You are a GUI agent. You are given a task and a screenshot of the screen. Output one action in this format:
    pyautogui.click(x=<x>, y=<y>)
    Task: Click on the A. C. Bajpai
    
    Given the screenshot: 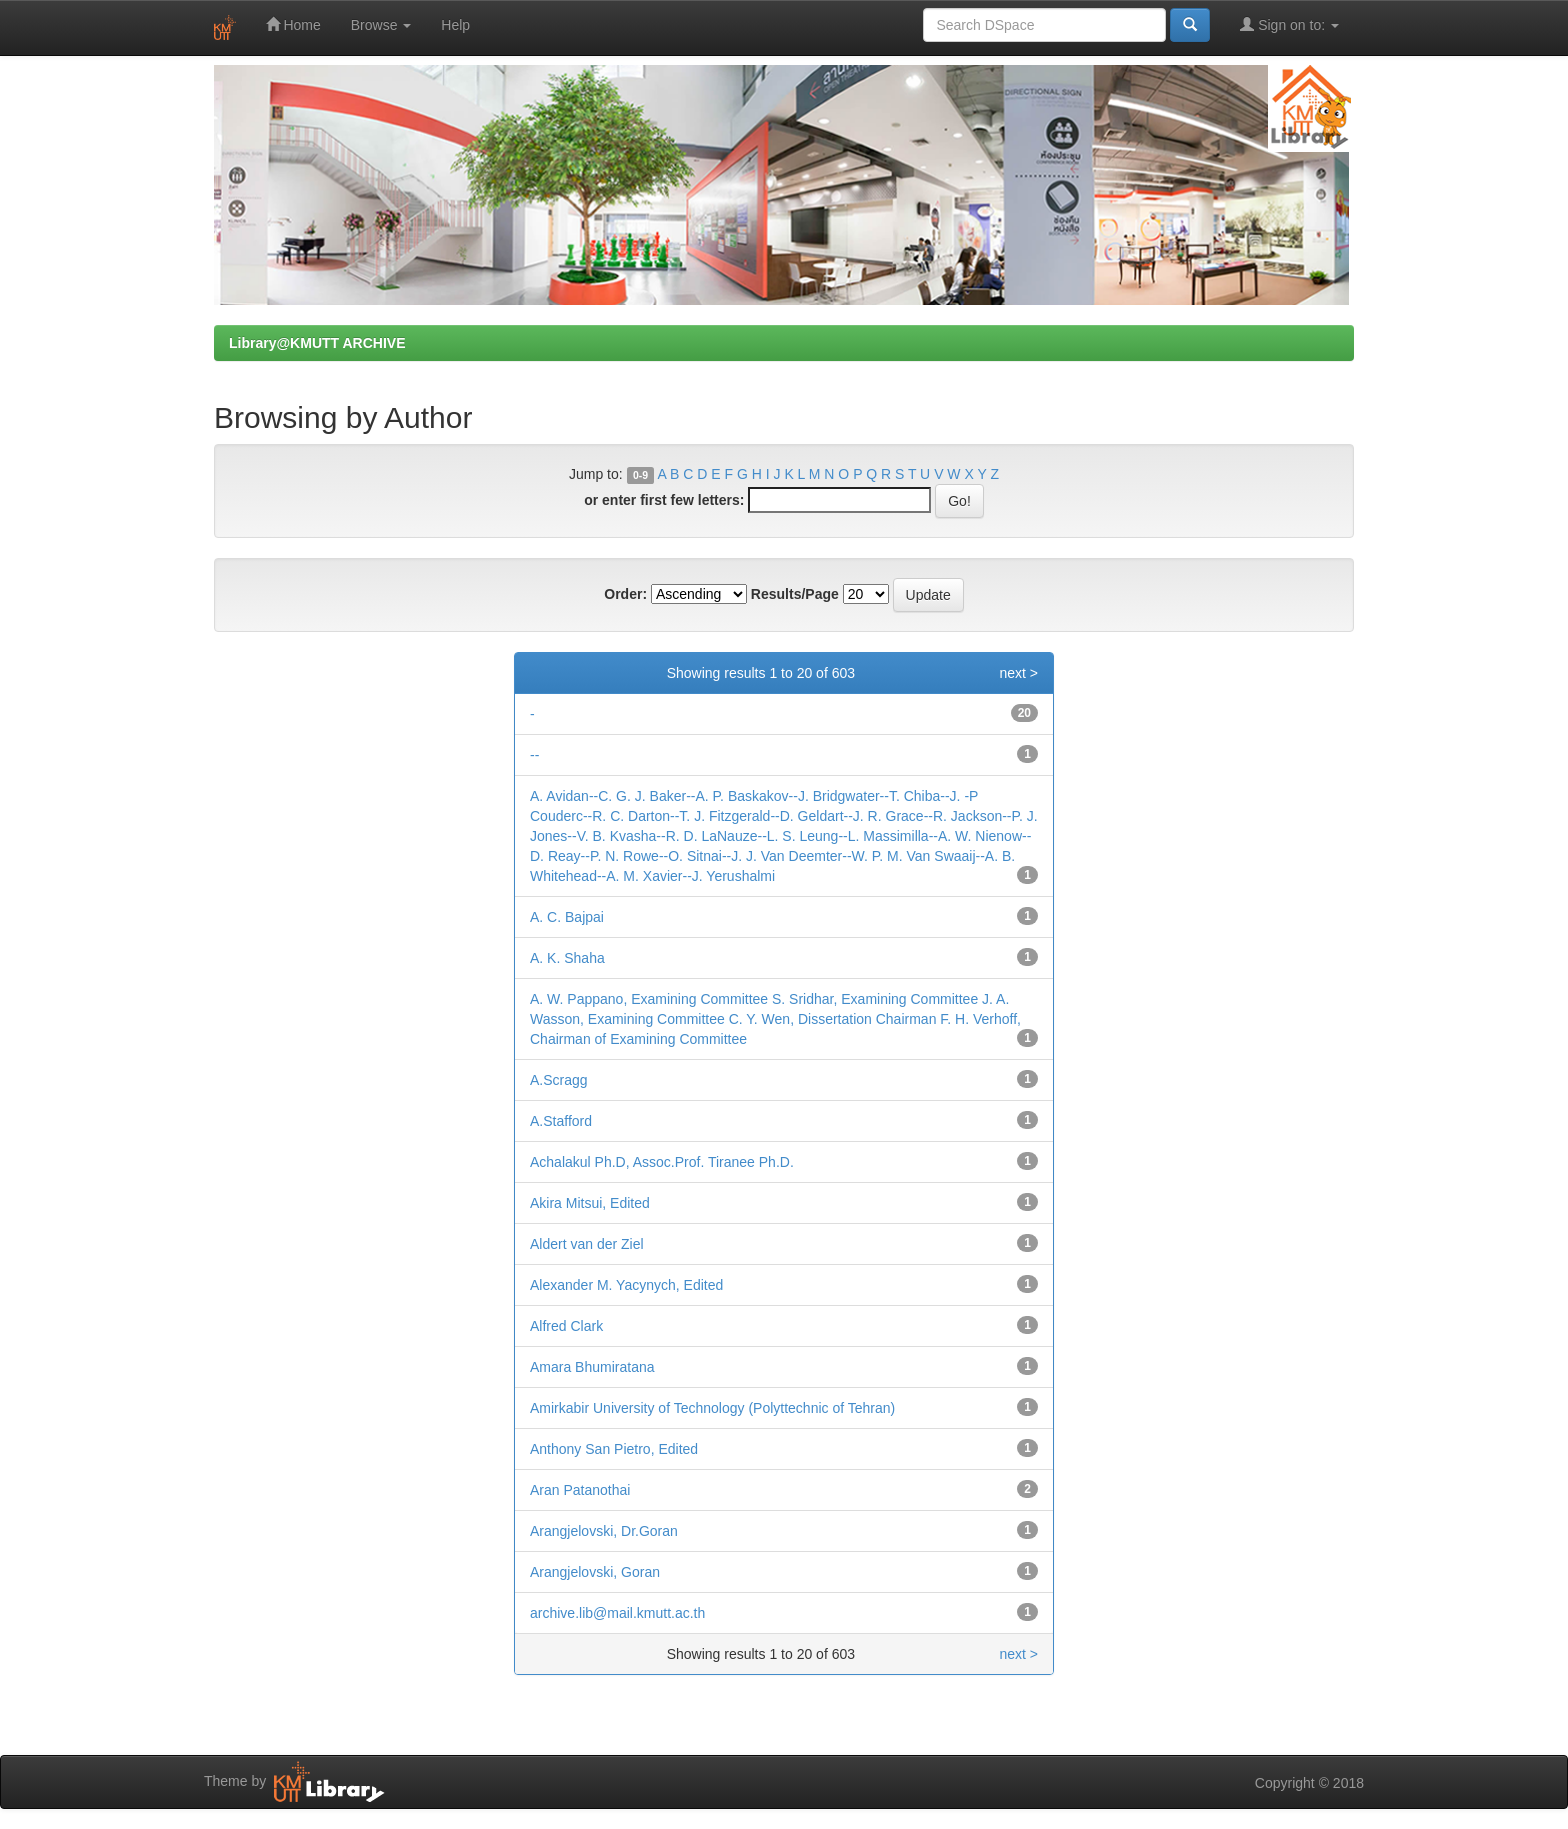 What is the action you would take?
    pyautogui.click(x=567, y=917)
    